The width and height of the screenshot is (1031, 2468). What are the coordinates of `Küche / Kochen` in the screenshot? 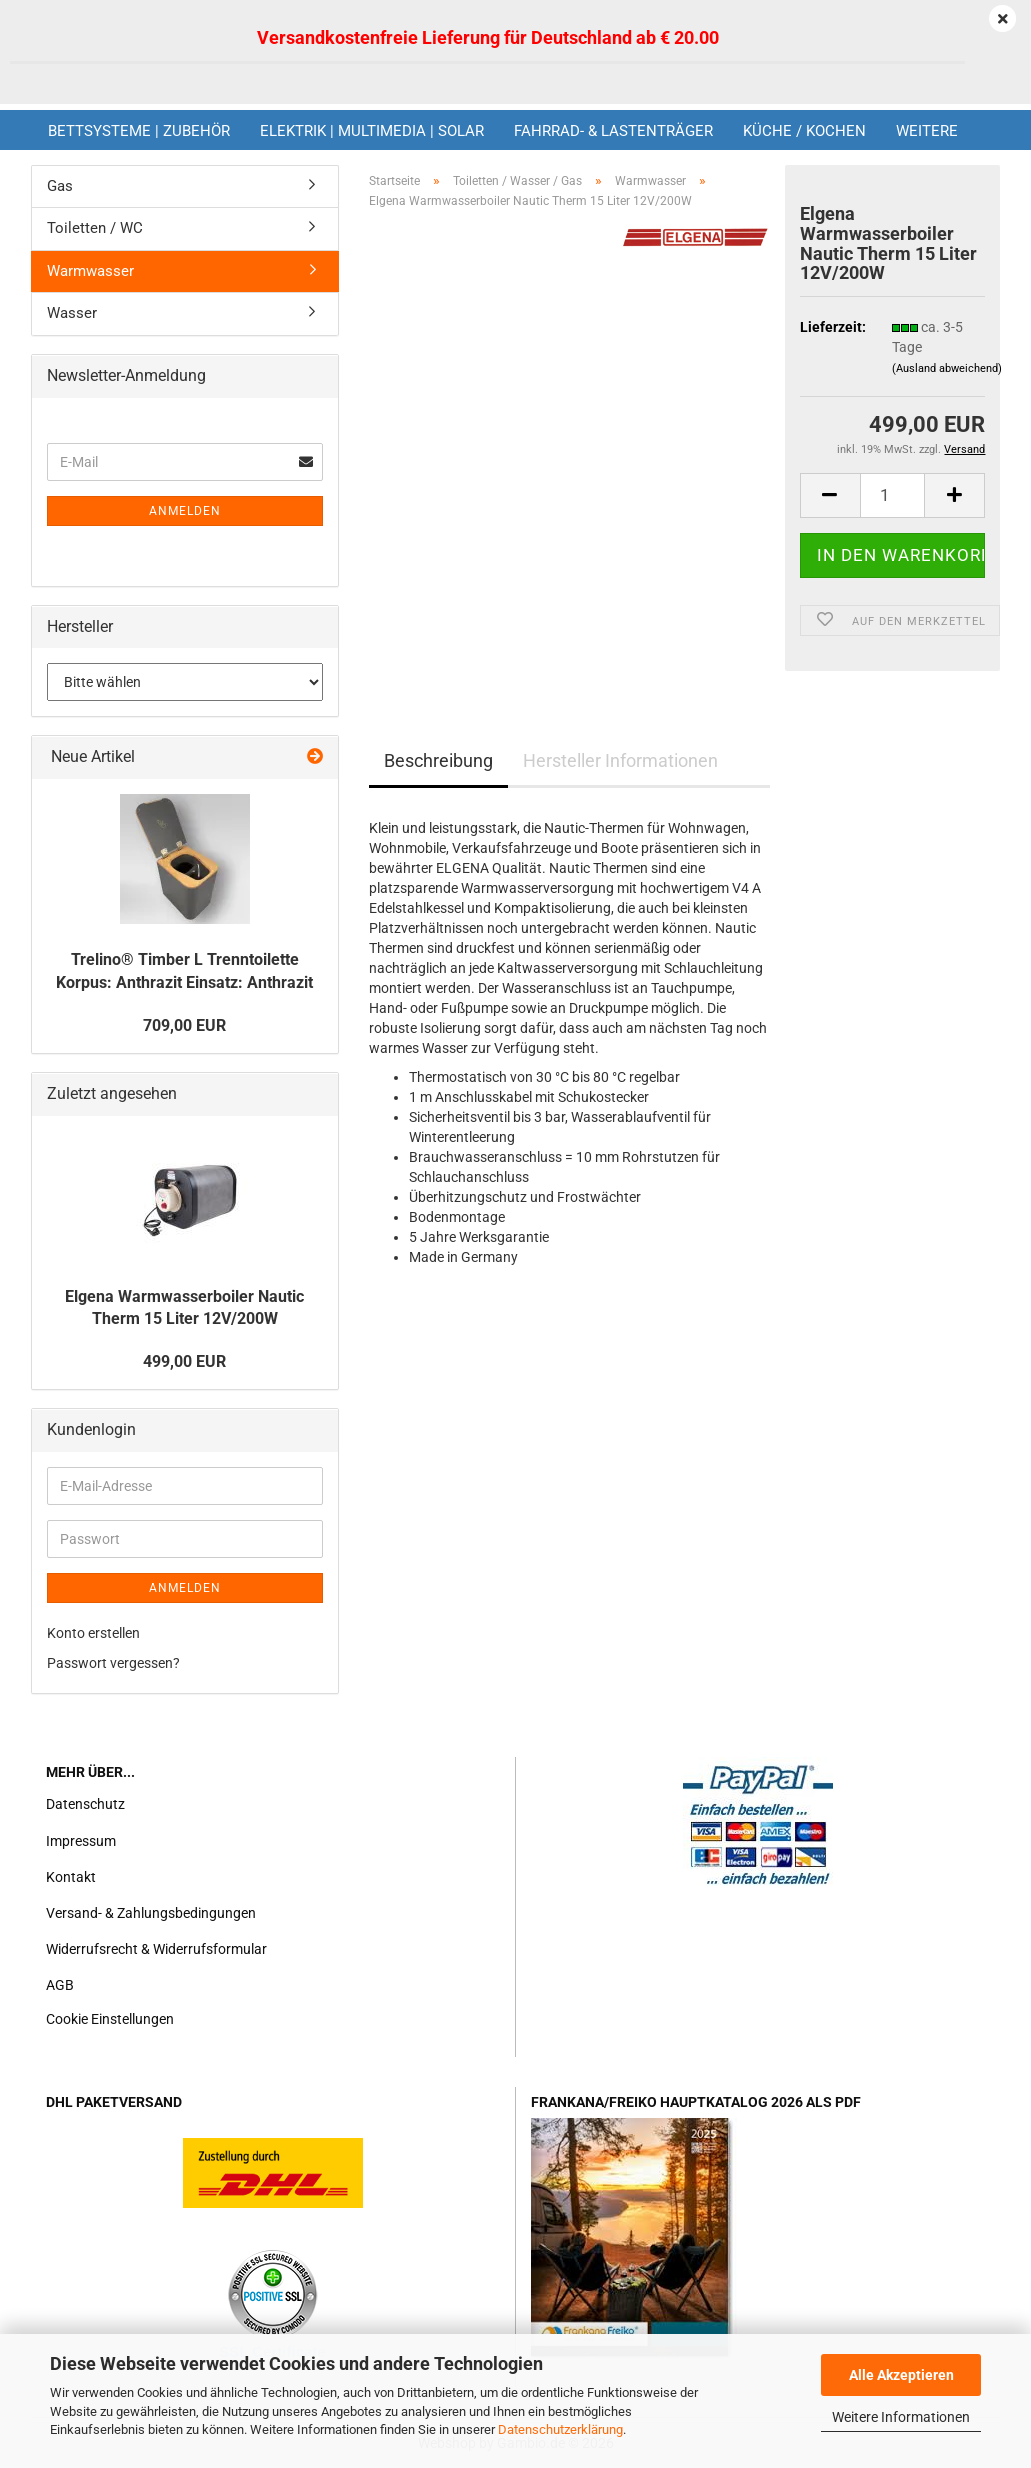 It's located at (804, 131).